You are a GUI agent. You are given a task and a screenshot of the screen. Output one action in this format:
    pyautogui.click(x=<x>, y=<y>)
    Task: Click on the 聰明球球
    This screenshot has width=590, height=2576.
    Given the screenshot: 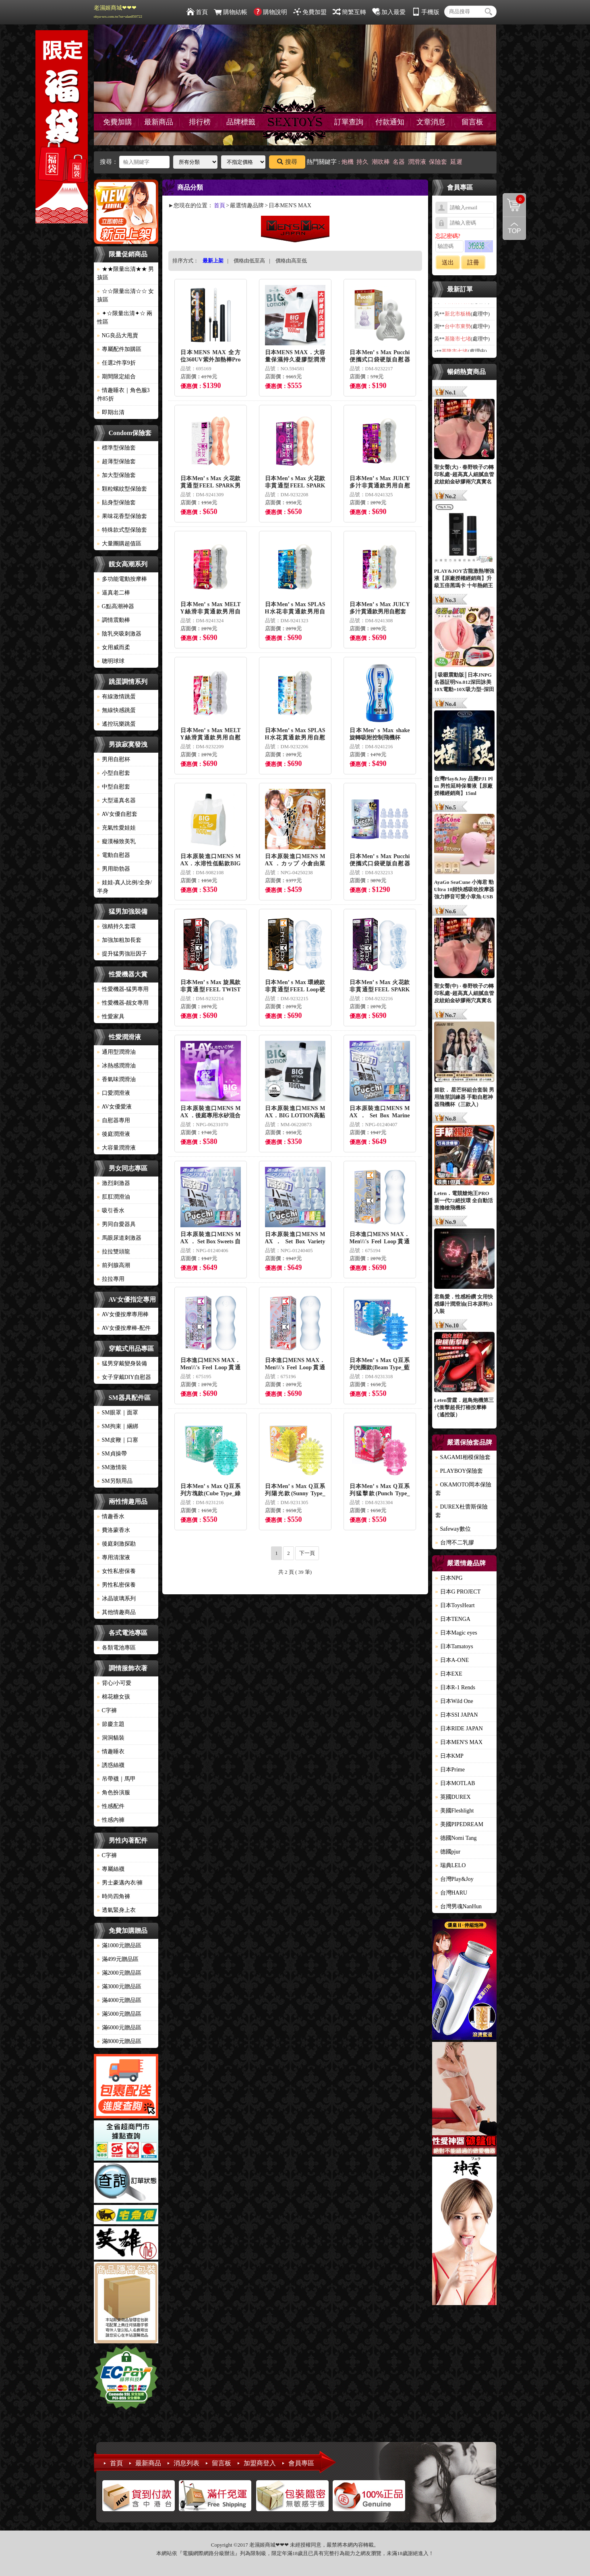 What is the action you would take?
    pyautogui.click(x=110, y=661)
    